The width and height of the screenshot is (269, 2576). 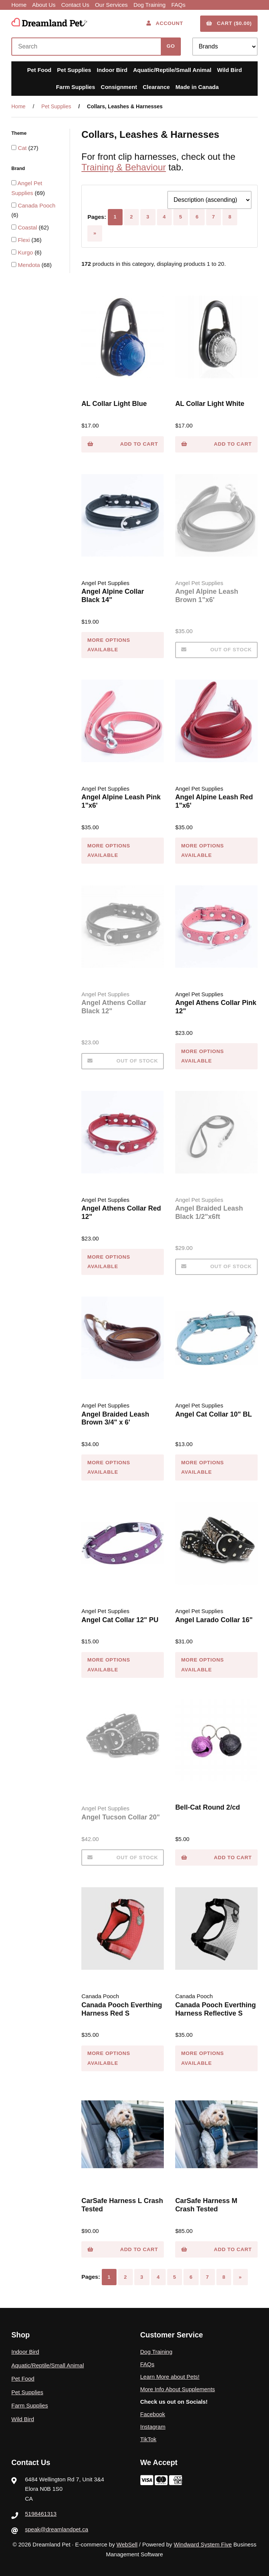 I want to click on speak@dreamlandpet.ca, so click(x=56, y=2529).